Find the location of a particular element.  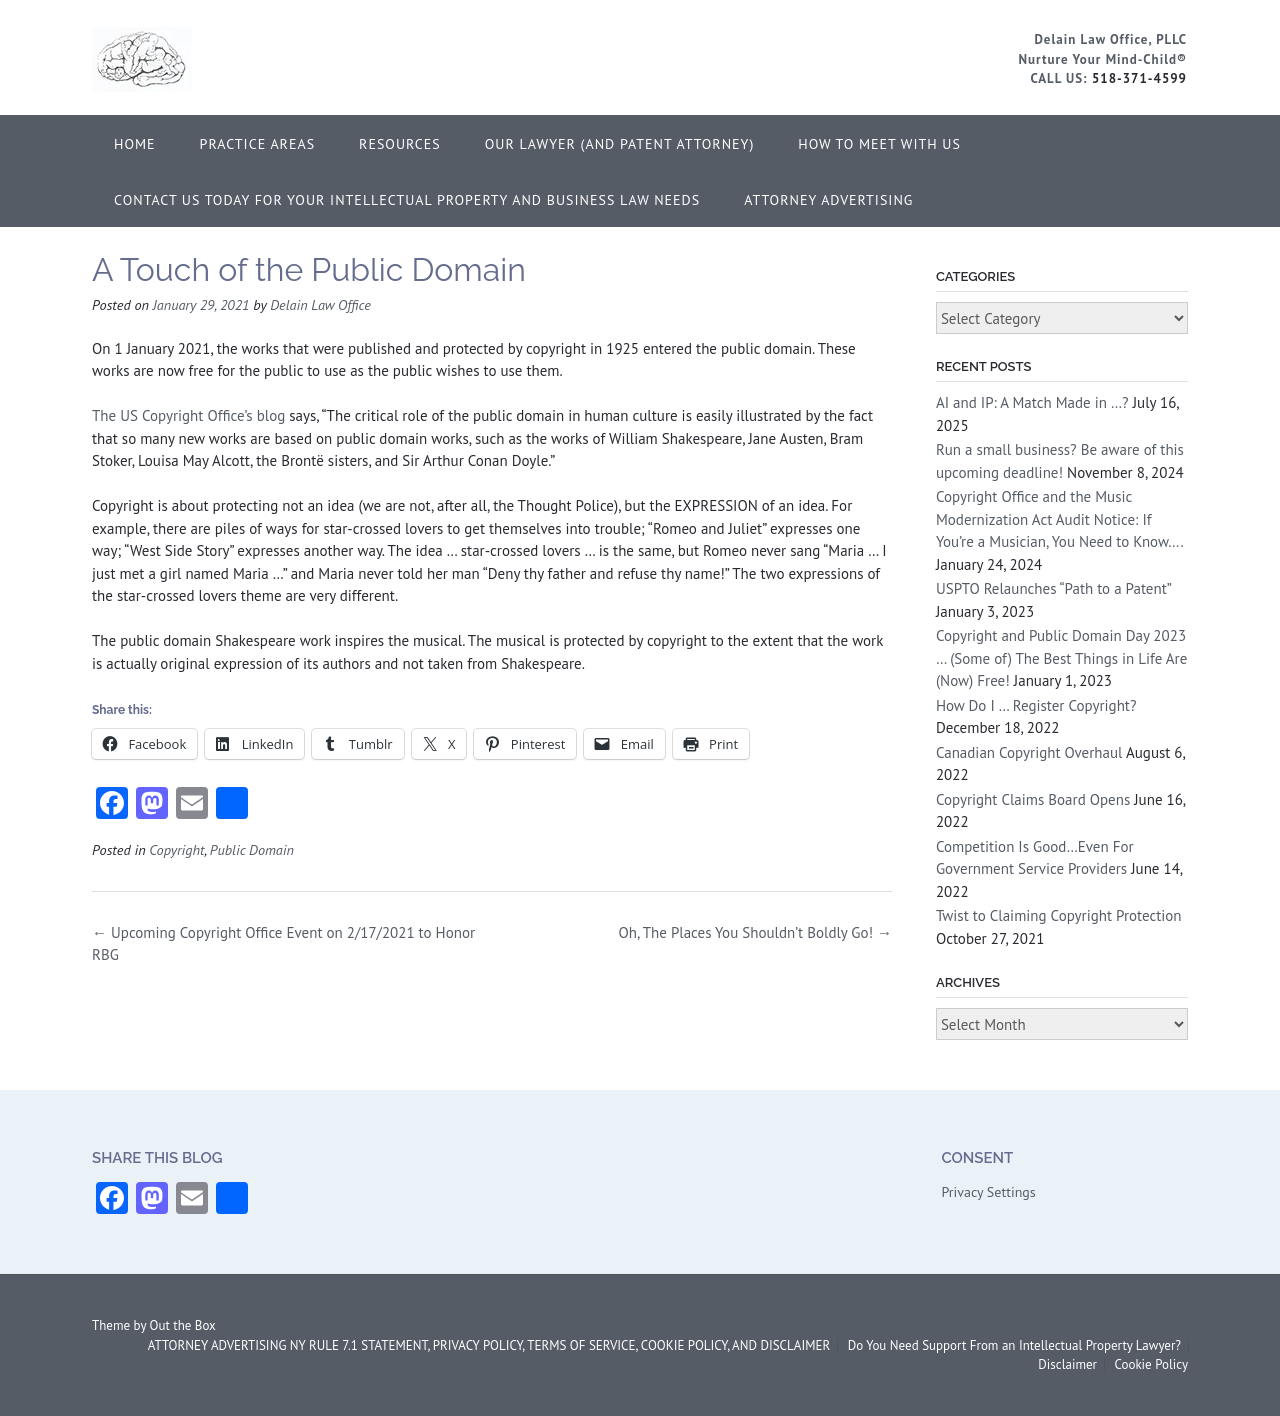

Out the Box is located at coordinates (183, 1325).